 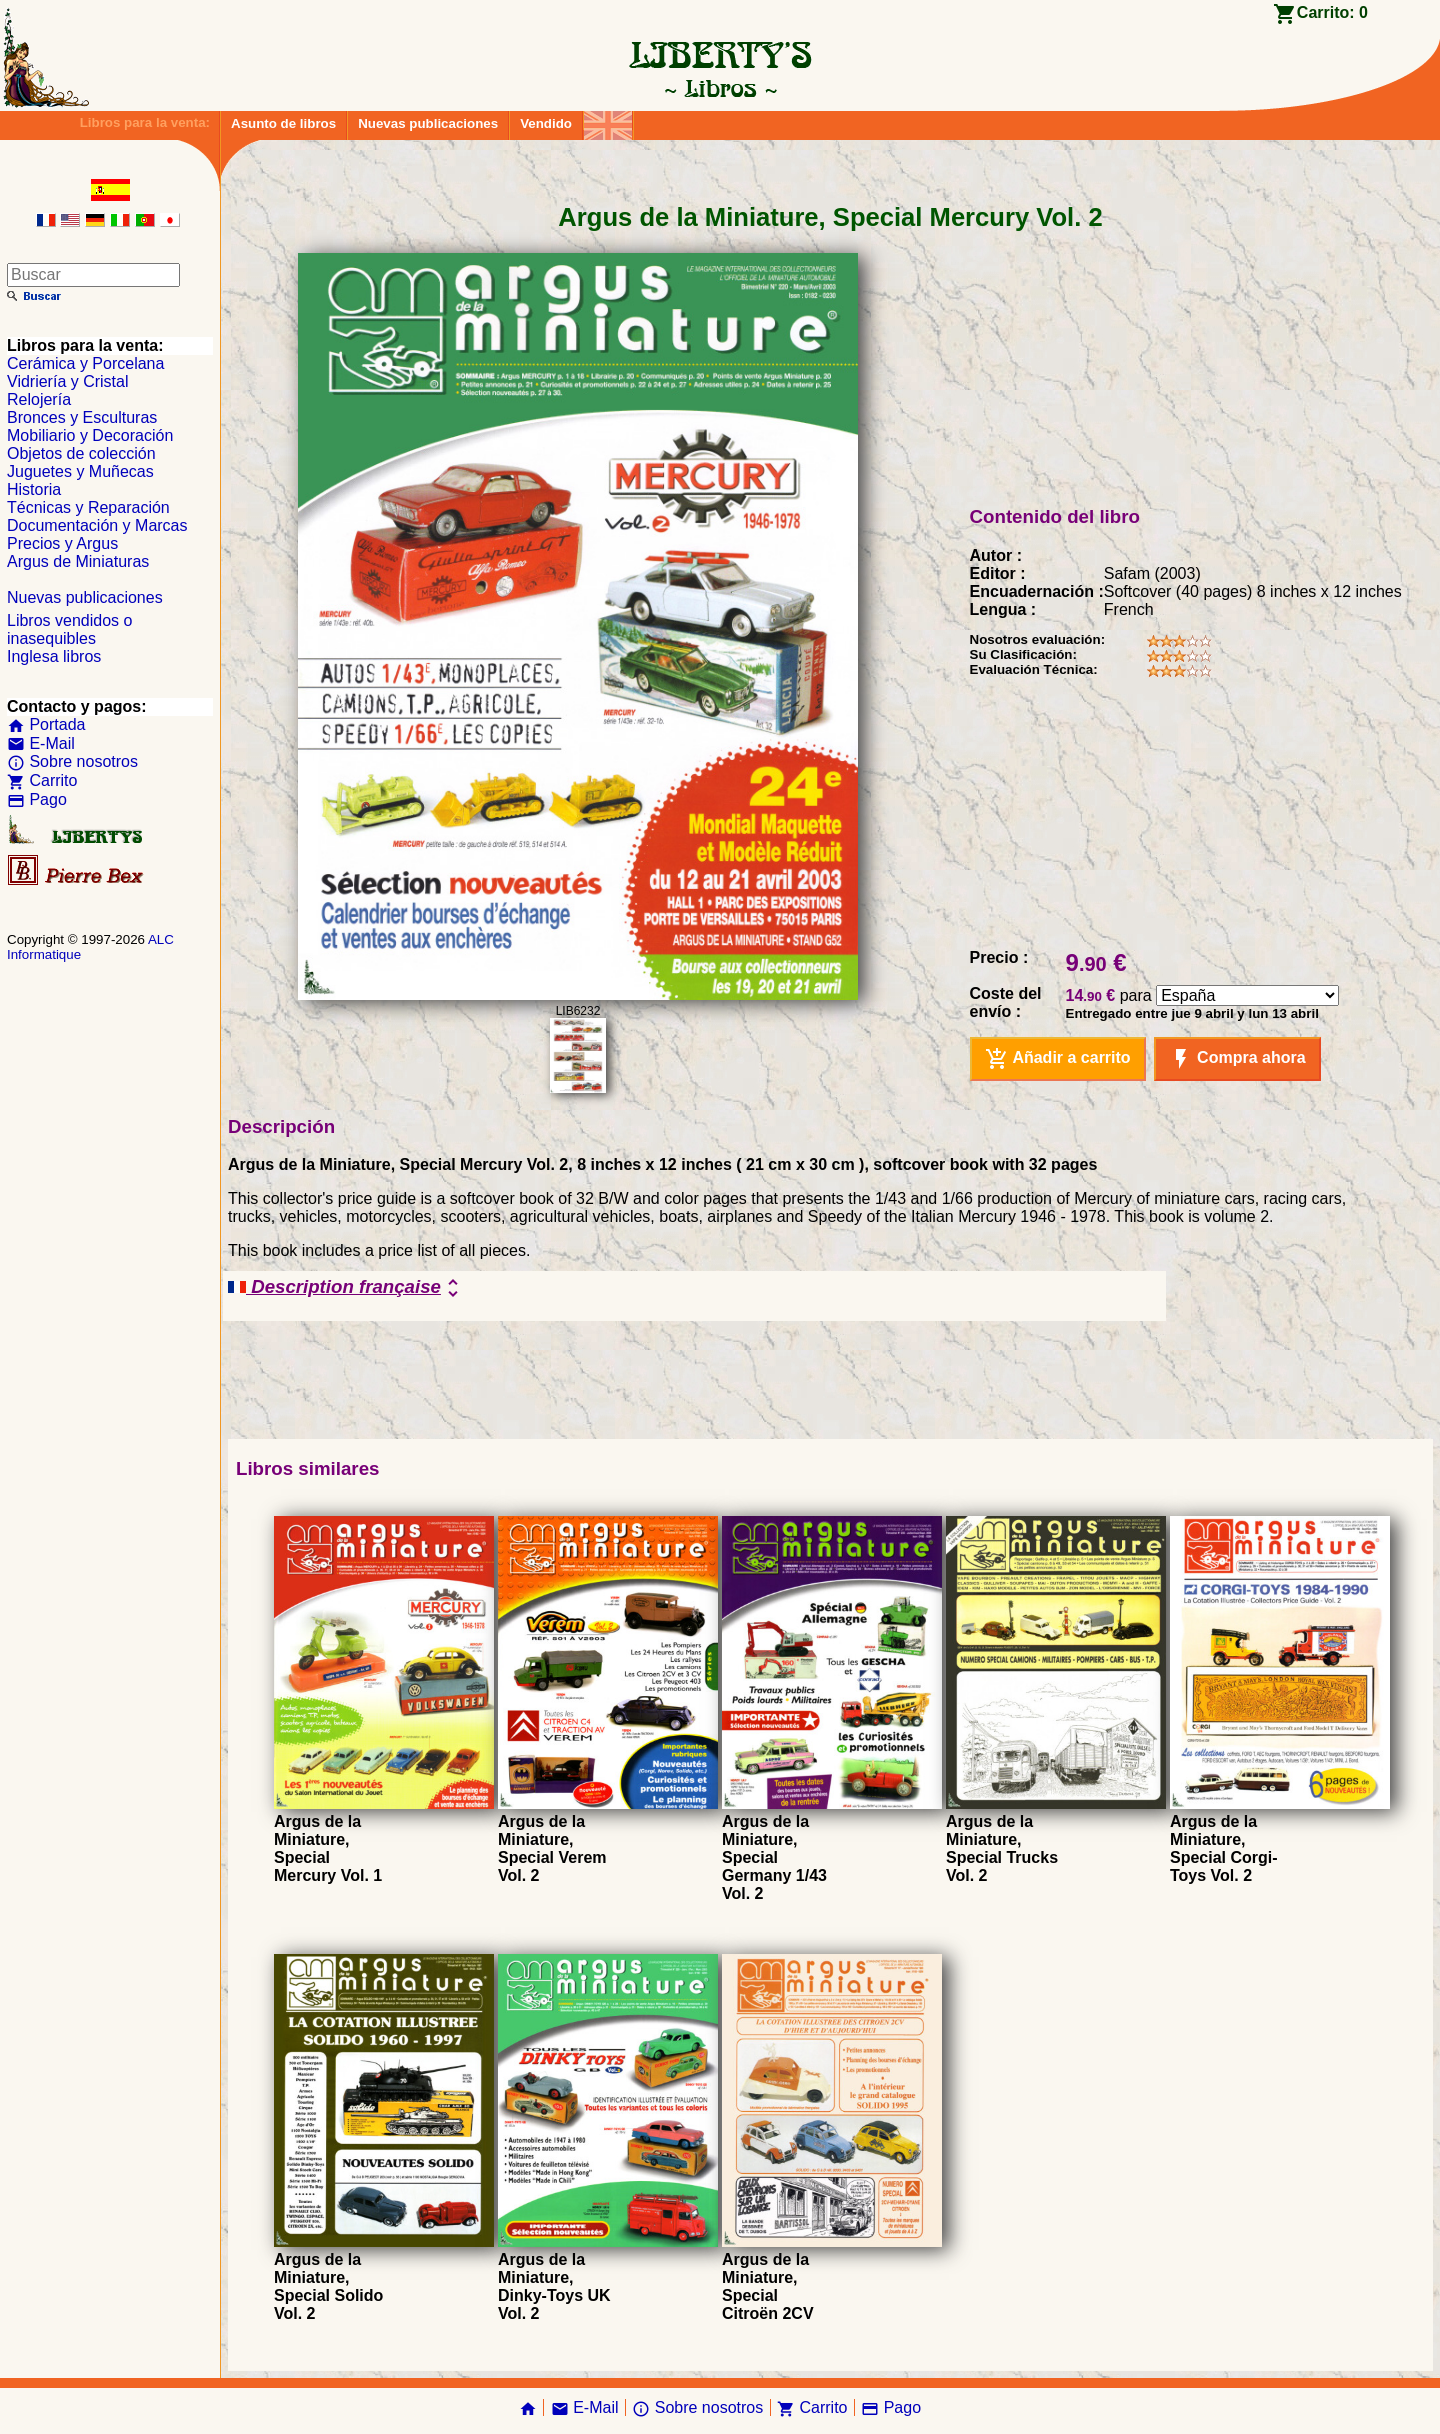 What do you see at coordinates (39, 399) in the screenshot?
I see `Relojería` at bounding box center [39, 399].